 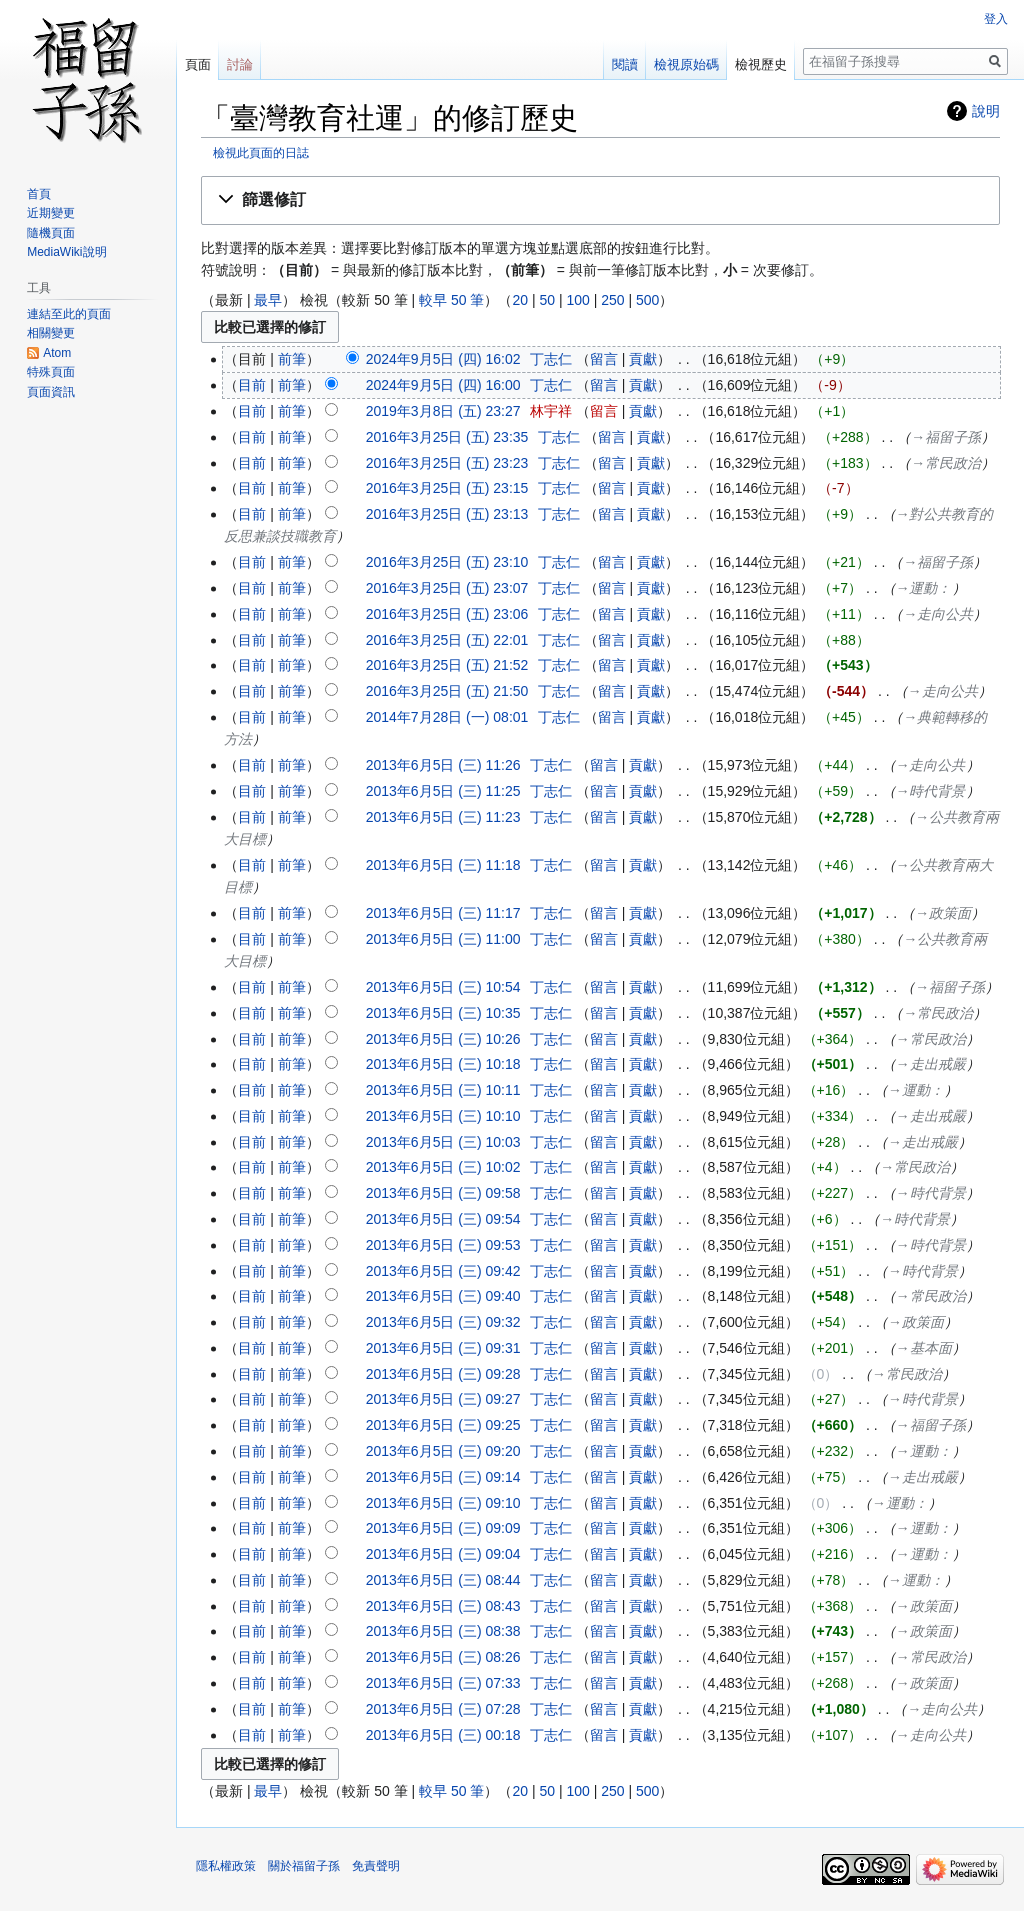 I want to click on 目前, so click(x=252, y=385).